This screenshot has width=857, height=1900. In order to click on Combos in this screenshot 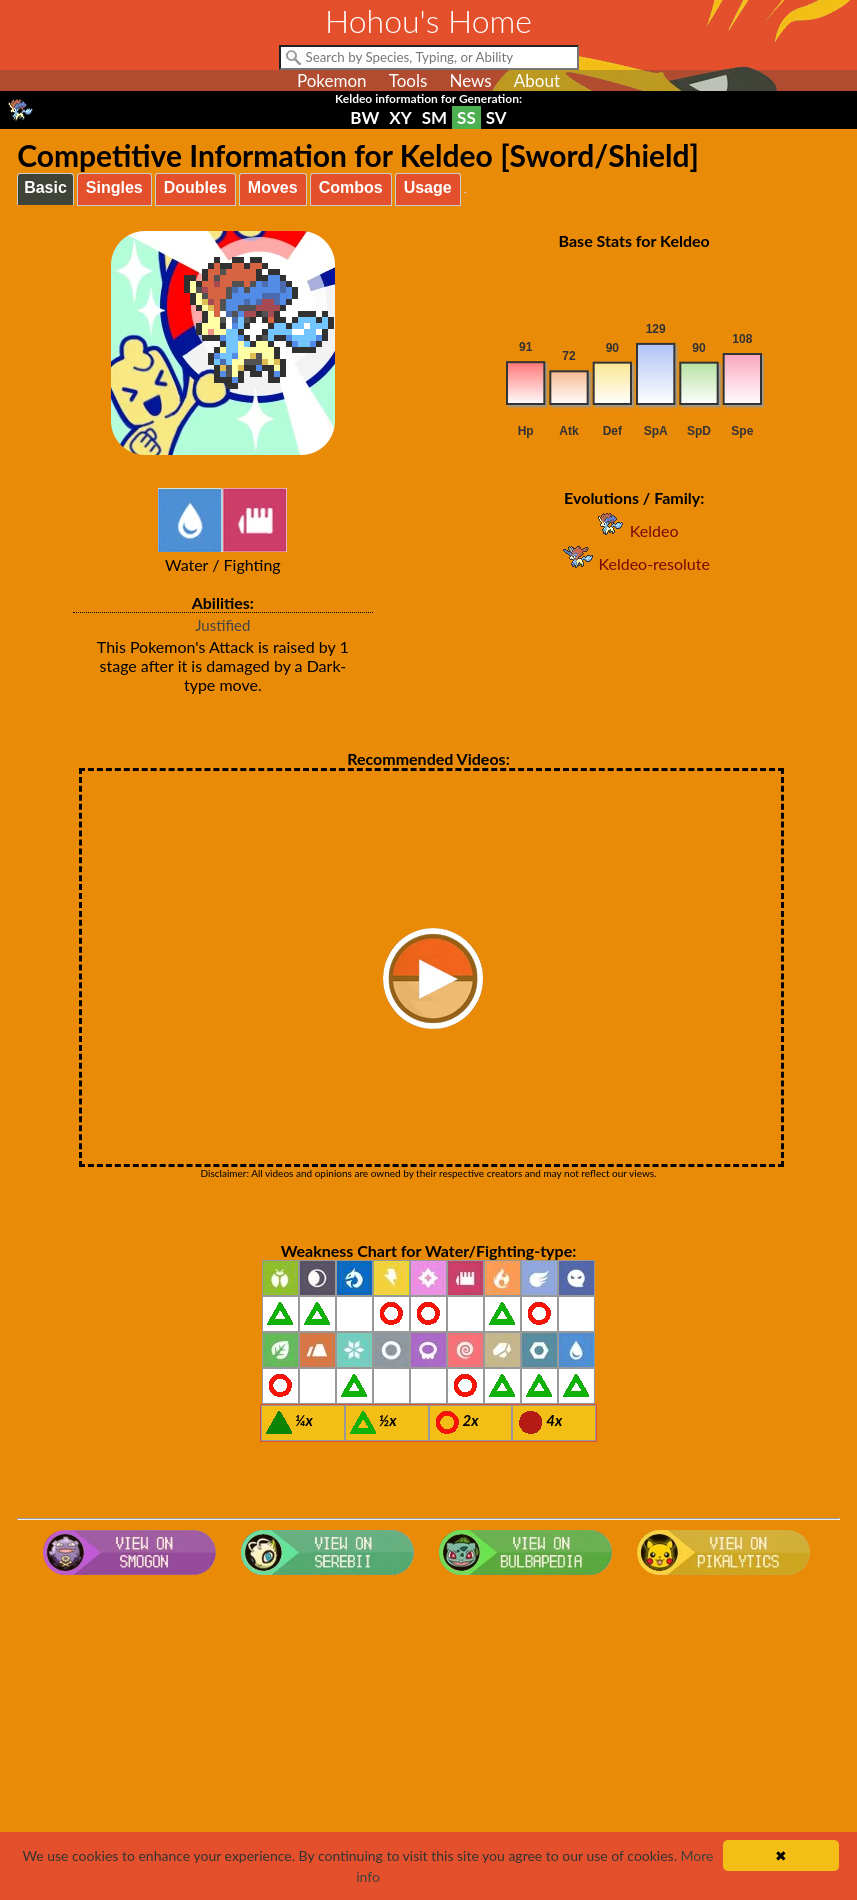, I will do `click(351, 187)`.